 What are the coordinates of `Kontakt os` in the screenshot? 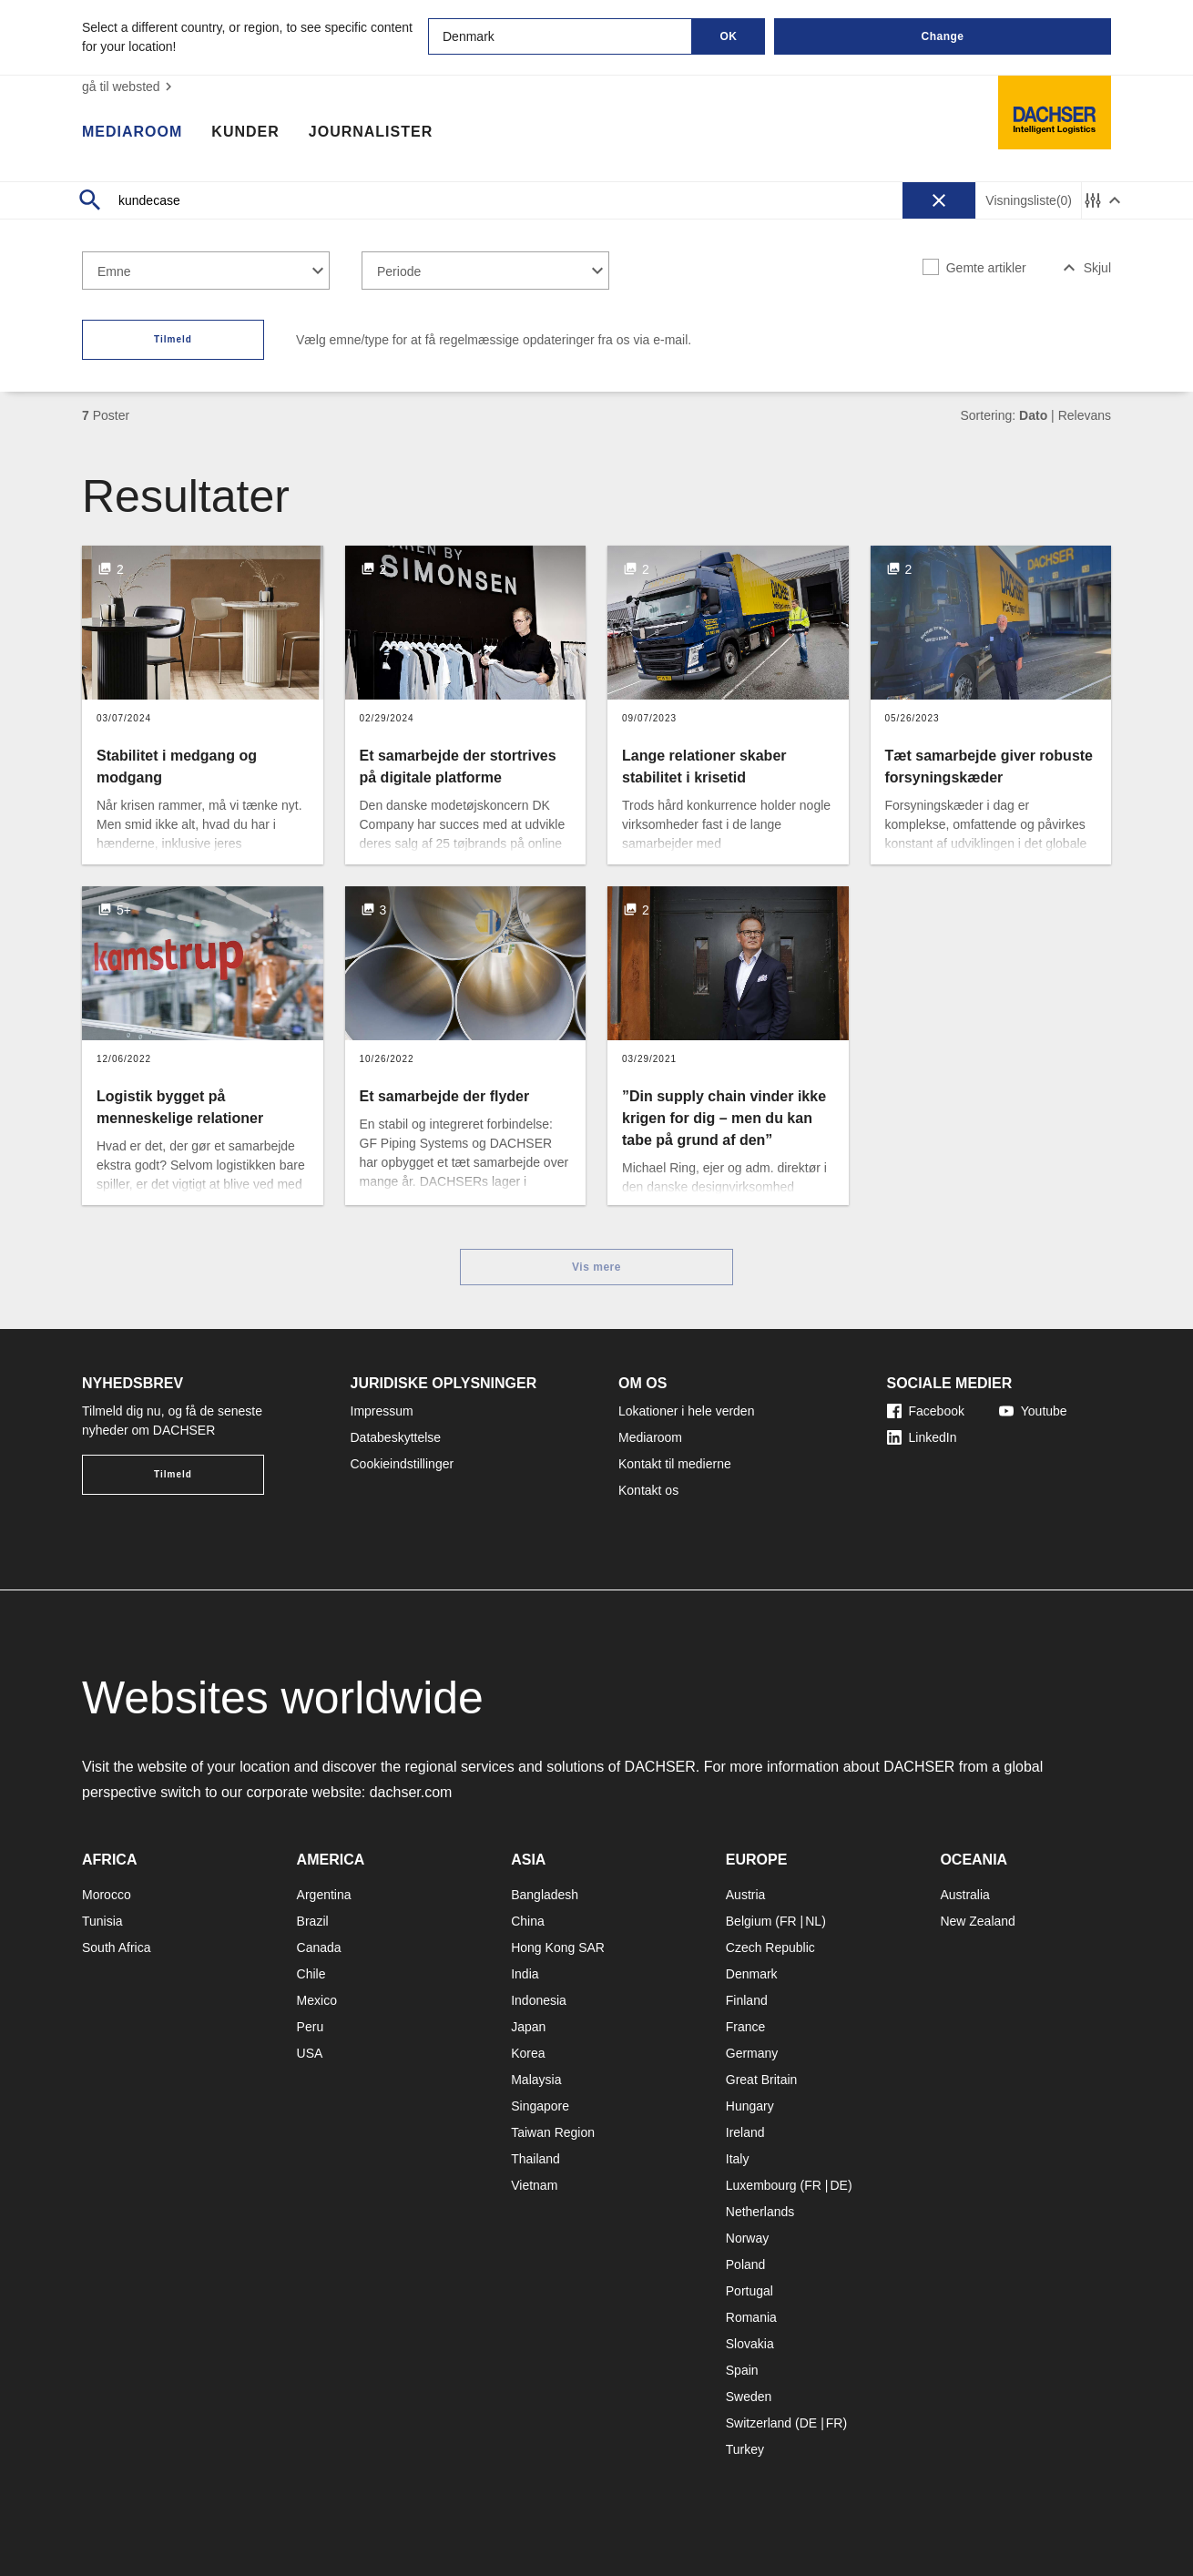 It's located at (648, 1490).